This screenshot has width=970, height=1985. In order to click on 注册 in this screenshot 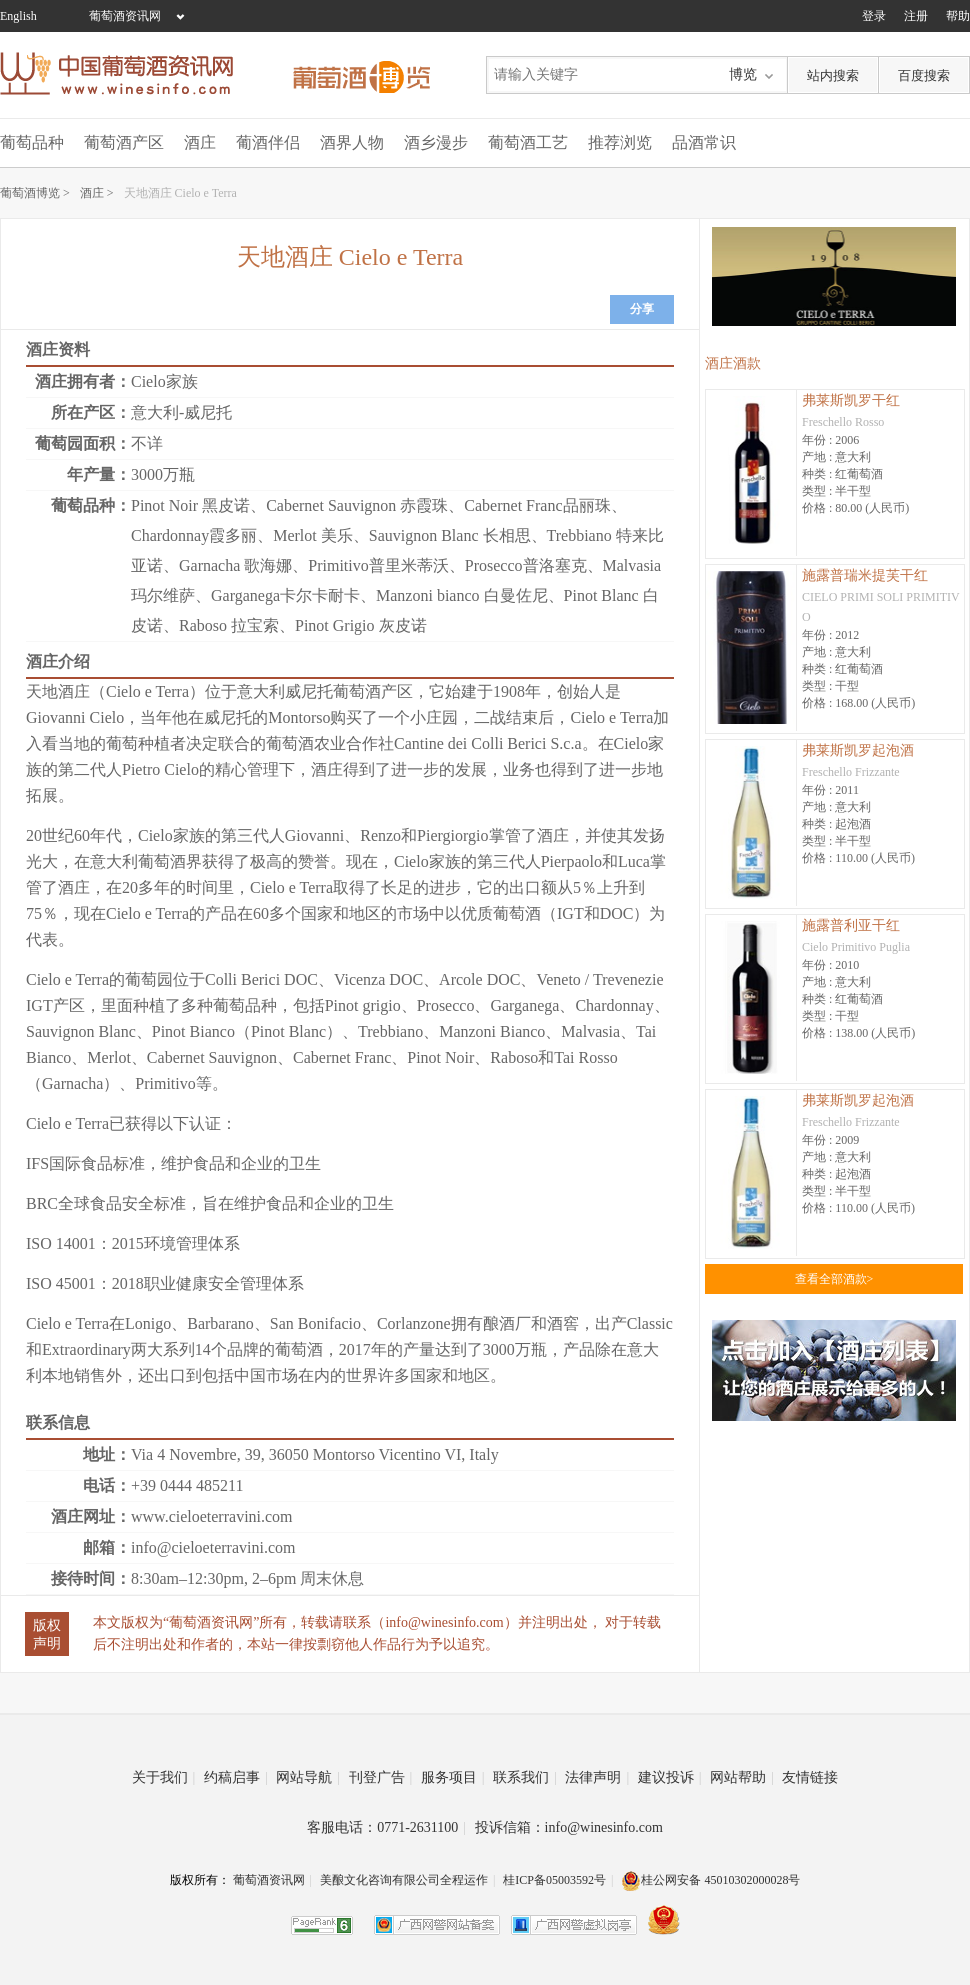, I will do `click(916, 16)`.